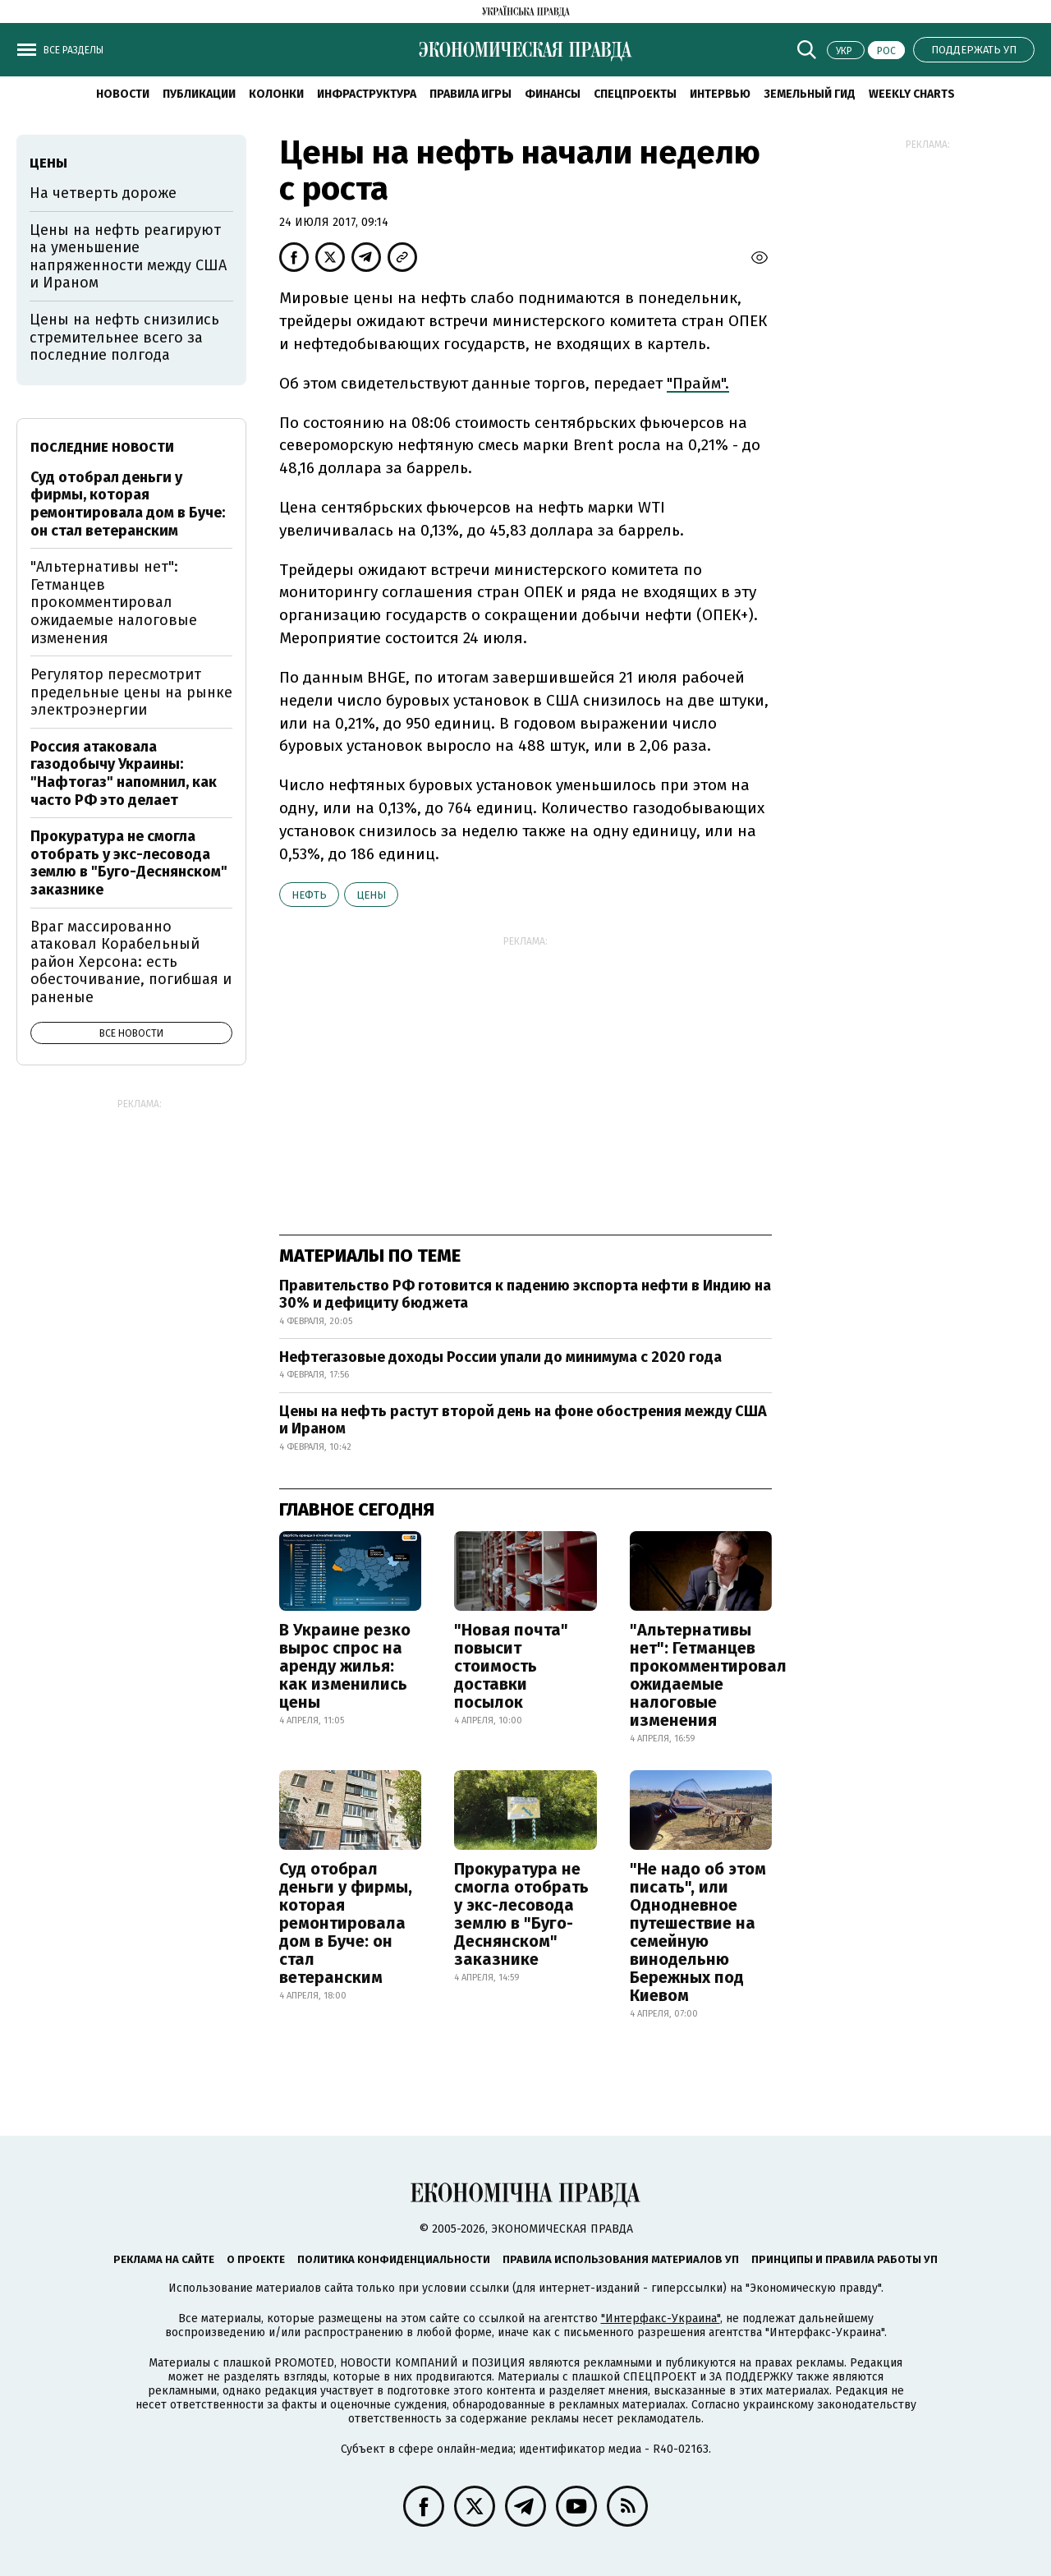 Image resolution: width=1051 pixels, height=2576 pixels. What do you see at coordinates (500, 1357) in the screenshot?
I see `Нефтегазовые доходы России упали до минимума с 2020 года` at bounding box center [500, 1357].